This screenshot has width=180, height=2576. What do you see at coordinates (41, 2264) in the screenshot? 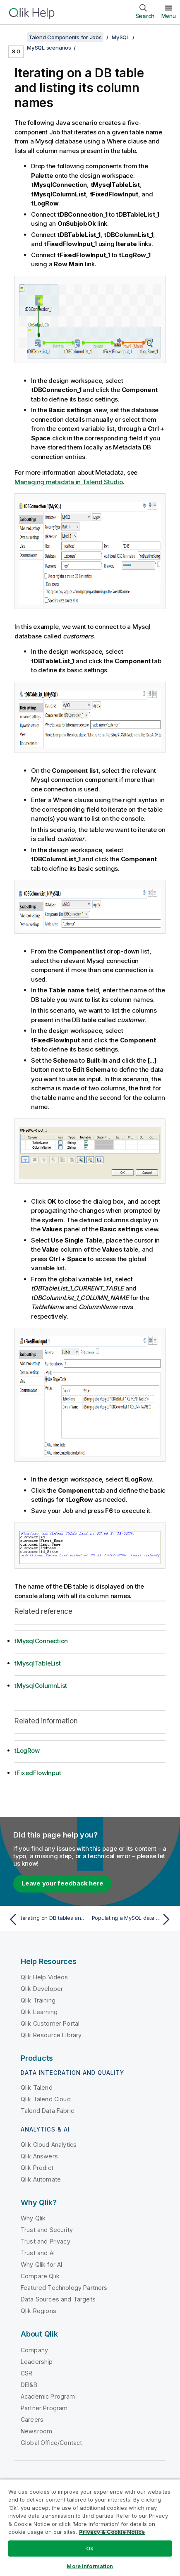
I see `Why Qlik for AI` at bounding box center [41, 2264].